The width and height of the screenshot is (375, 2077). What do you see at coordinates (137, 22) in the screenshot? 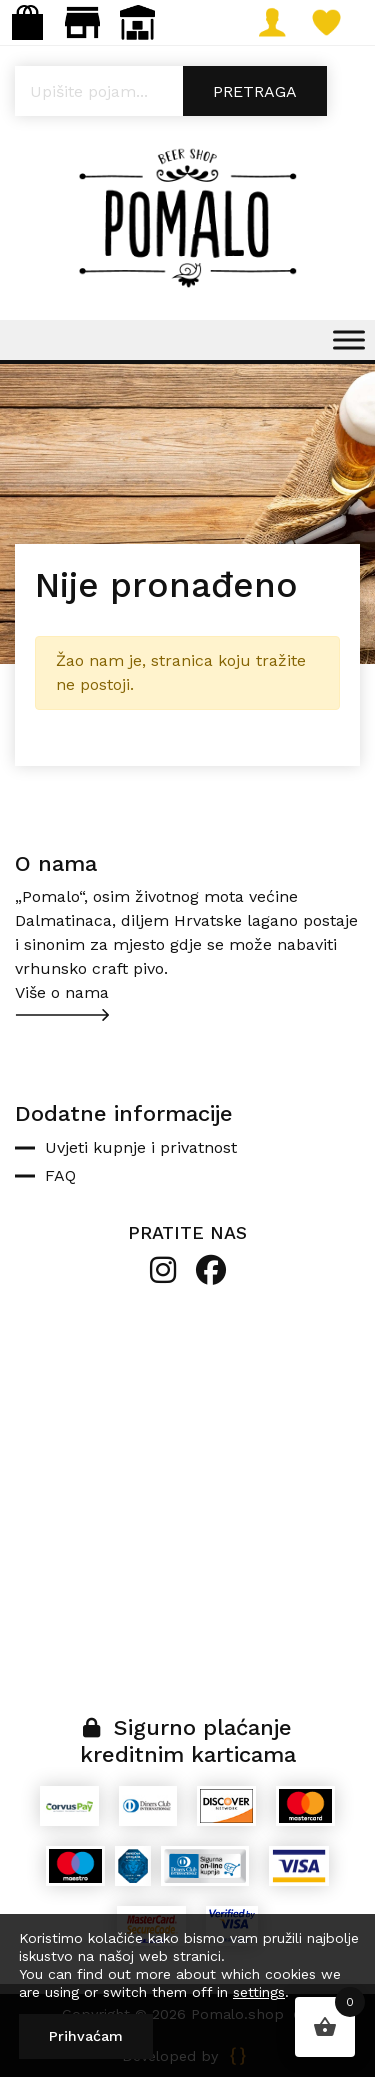
I see `Veleprodaja: narudzbe@pomalo.shop` at bounding box center [137, 22].